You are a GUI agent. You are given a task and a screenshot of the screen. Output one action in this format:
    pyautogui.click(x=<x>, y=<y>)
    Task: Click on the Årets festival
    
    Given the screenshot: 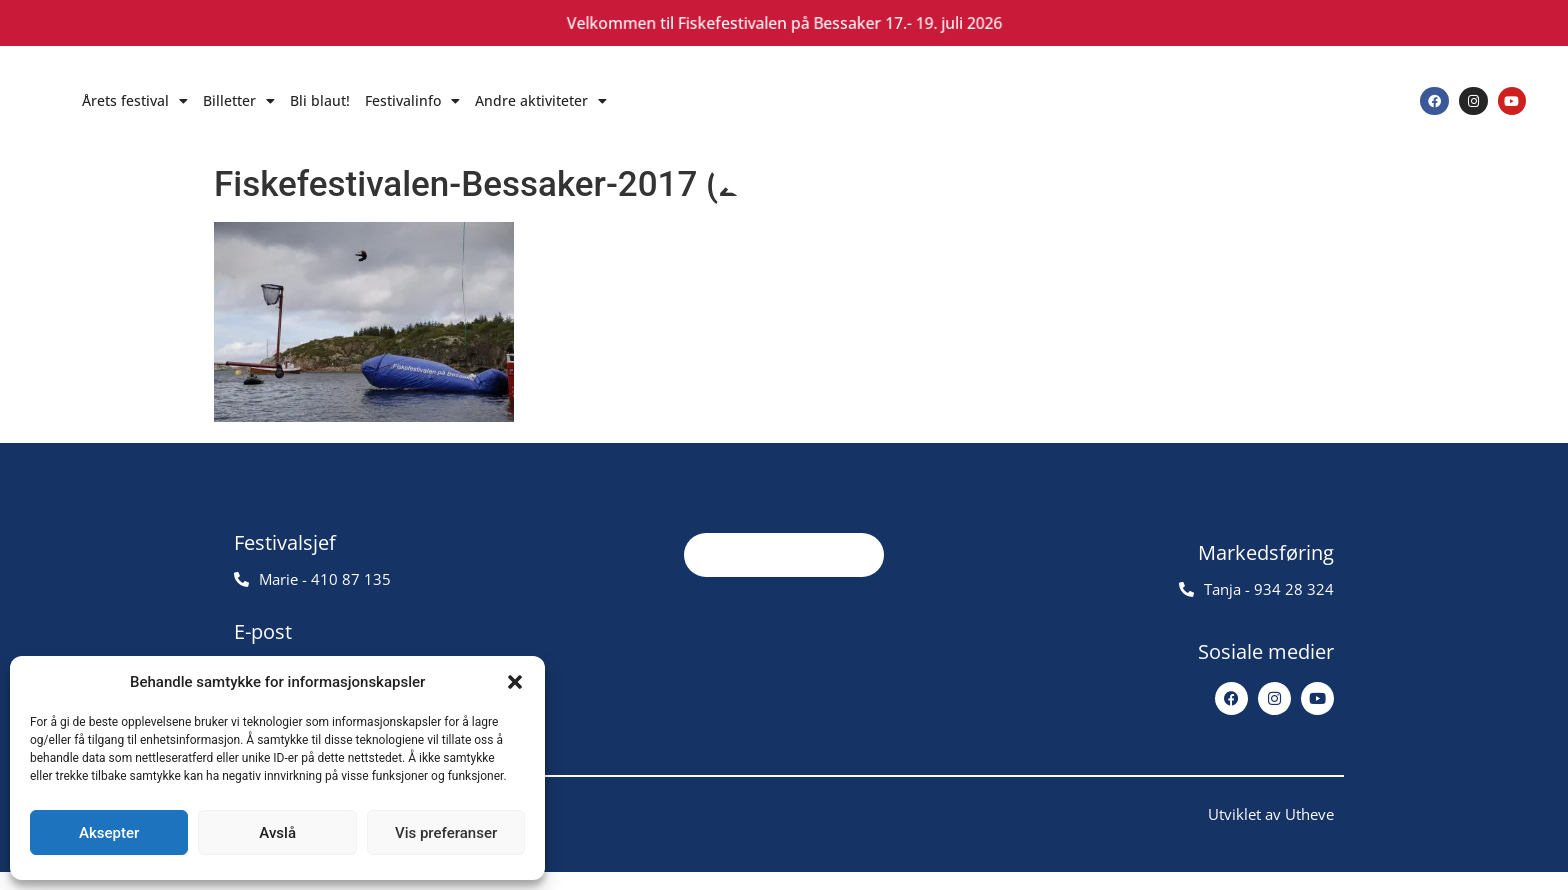 What is the action you would take?
    pyautogui.click(x=135, y=101)
    